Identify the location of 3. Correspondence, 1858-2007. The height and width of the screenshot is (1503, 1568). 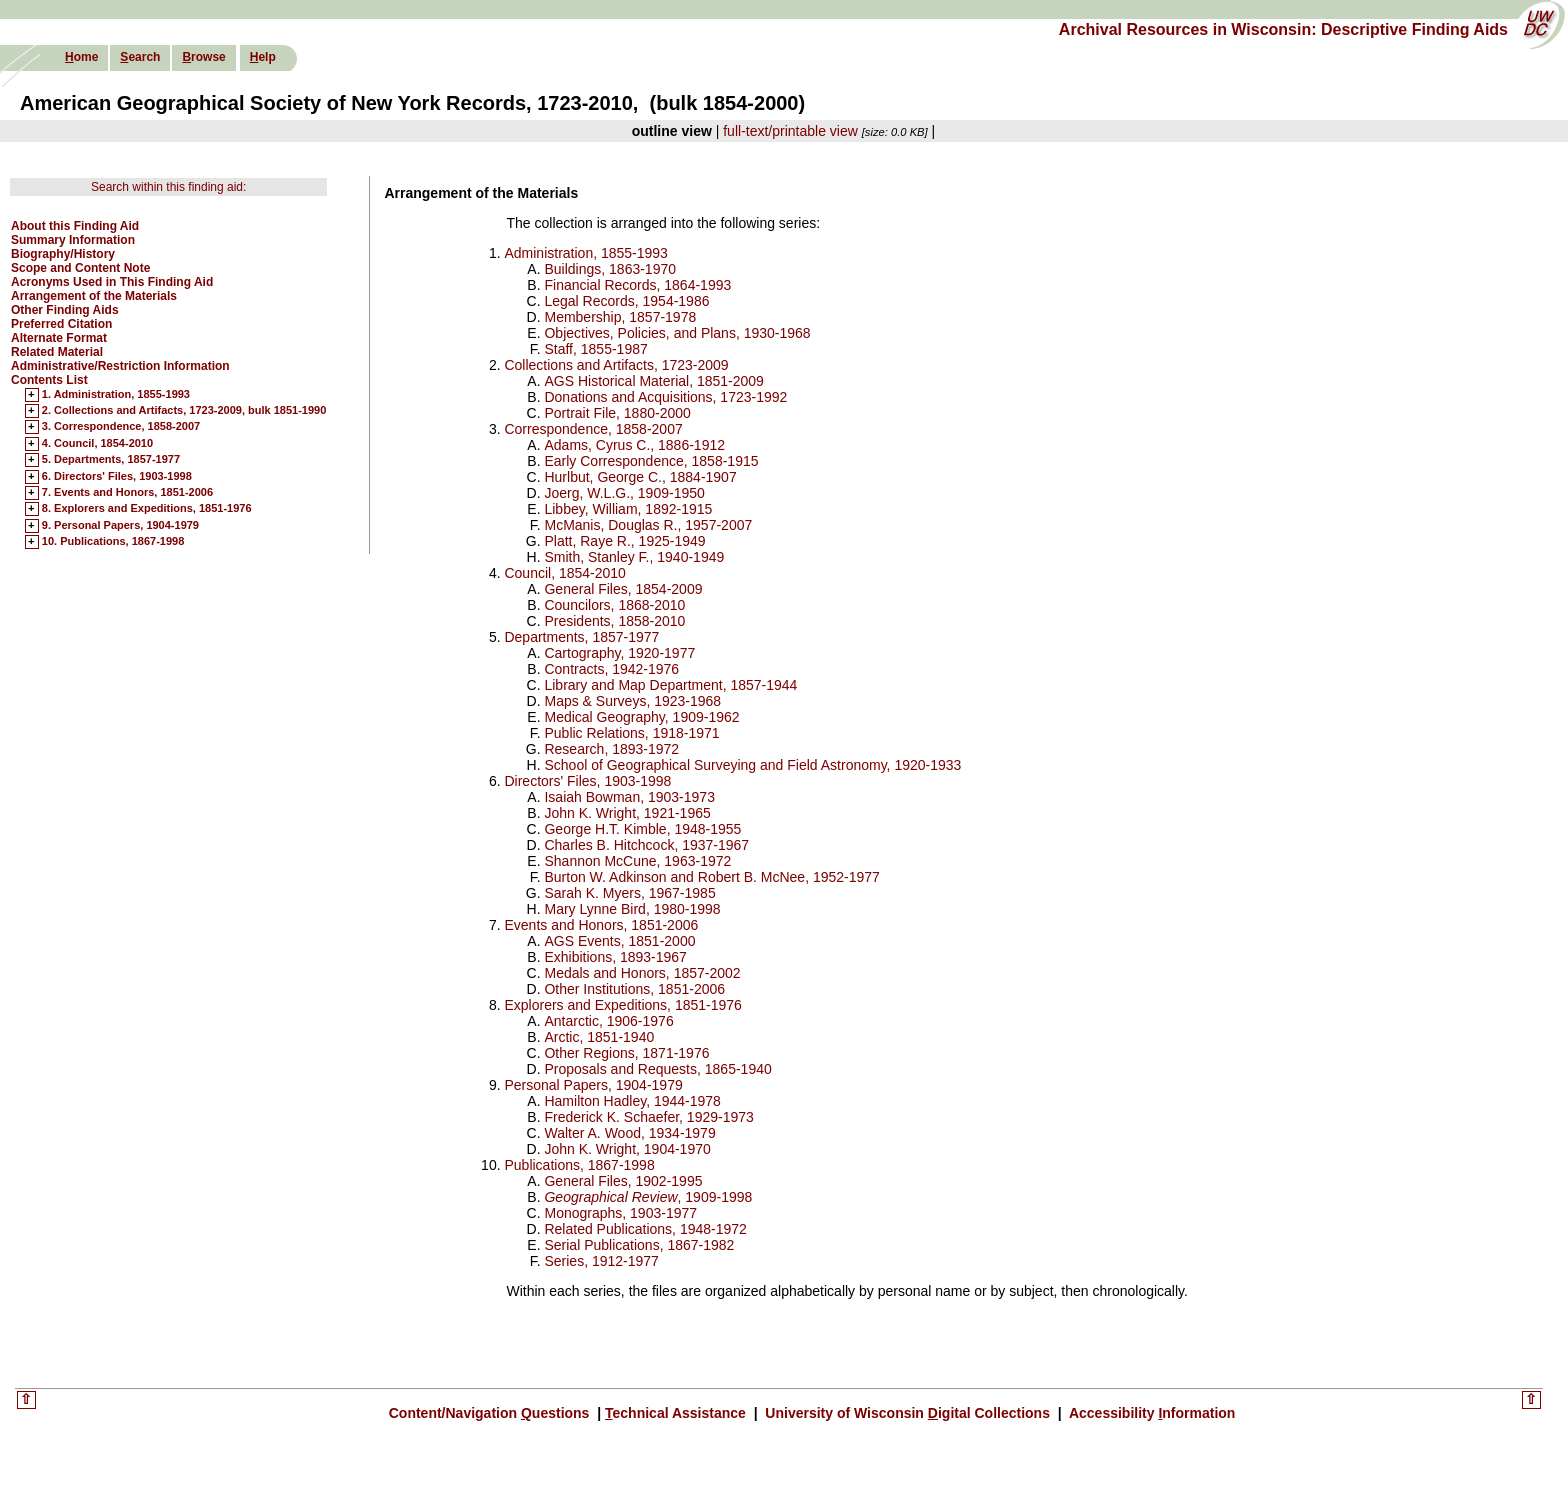
(121, 427).